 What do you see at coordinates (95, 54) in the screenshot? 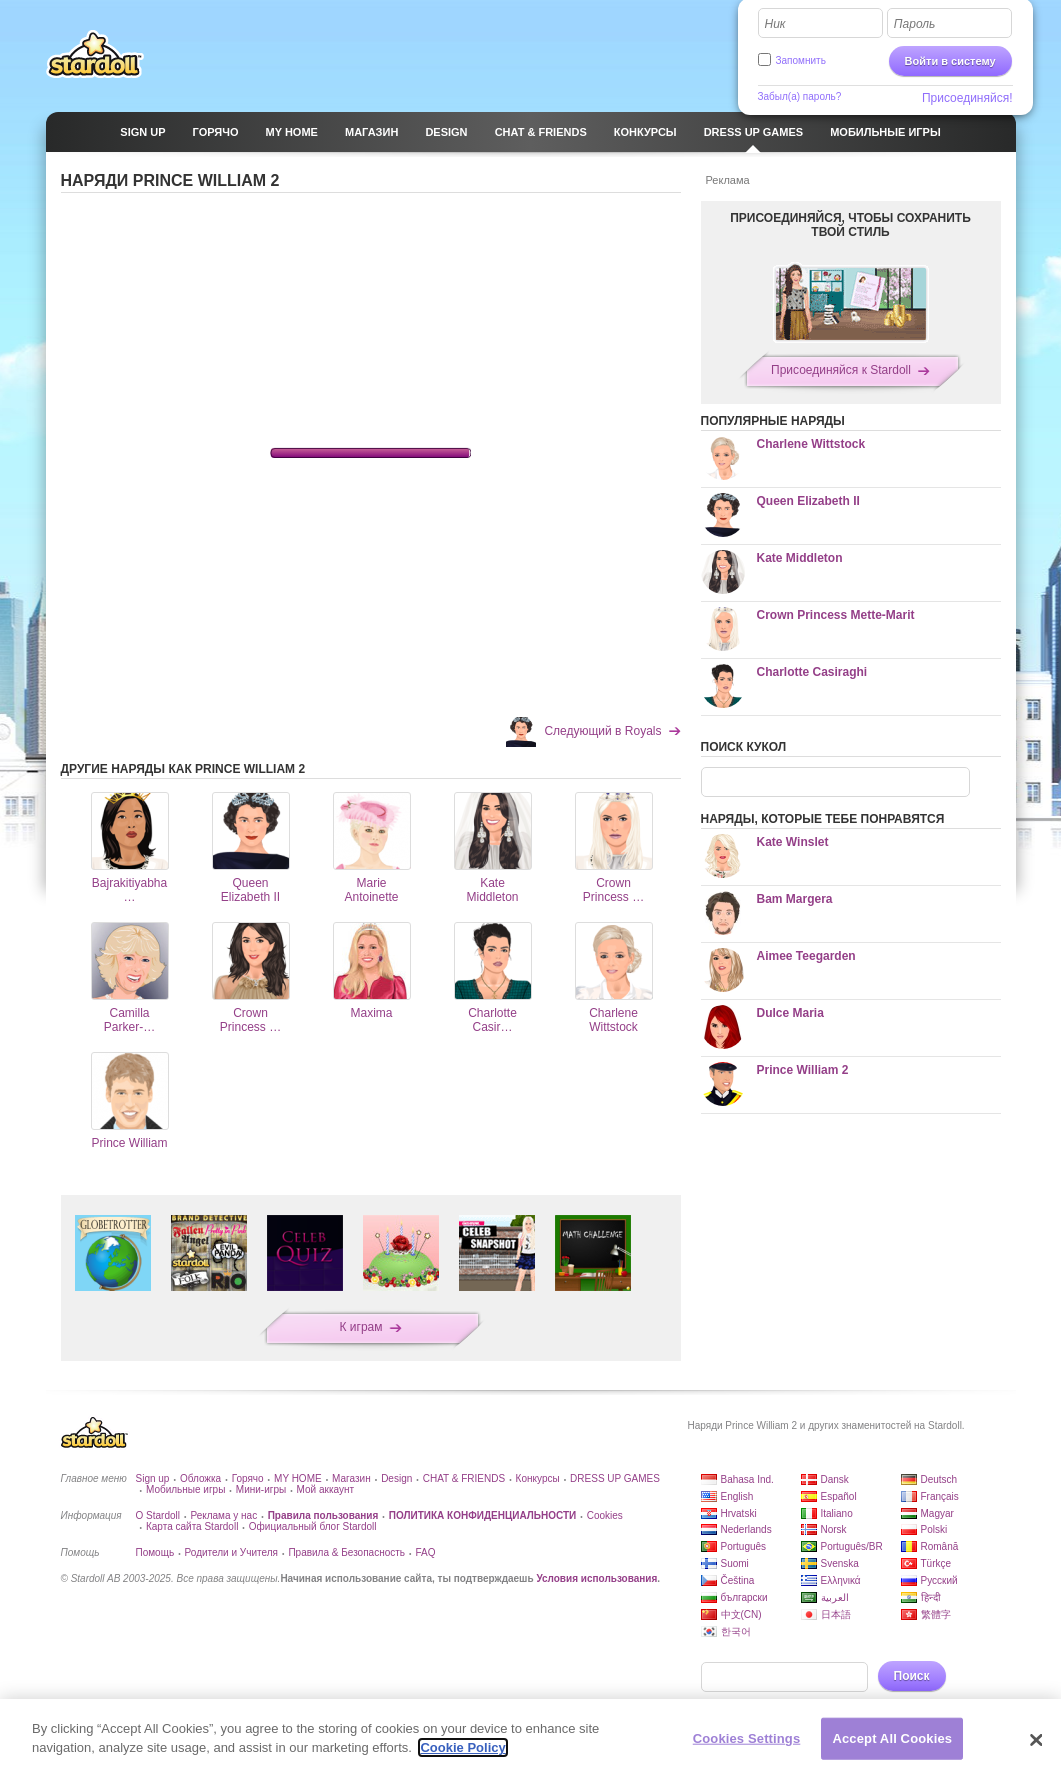
I see `Stardoll` at bounding box center [95, 54].